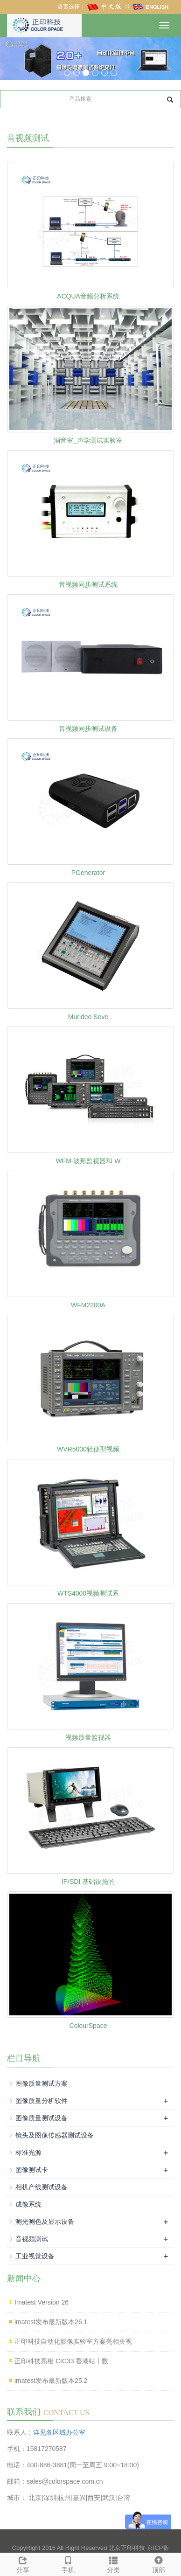 Image resolution: width=181 pixels, height=2576 pixels. I want to click on 视频质量监视器, so click(88, 1737).